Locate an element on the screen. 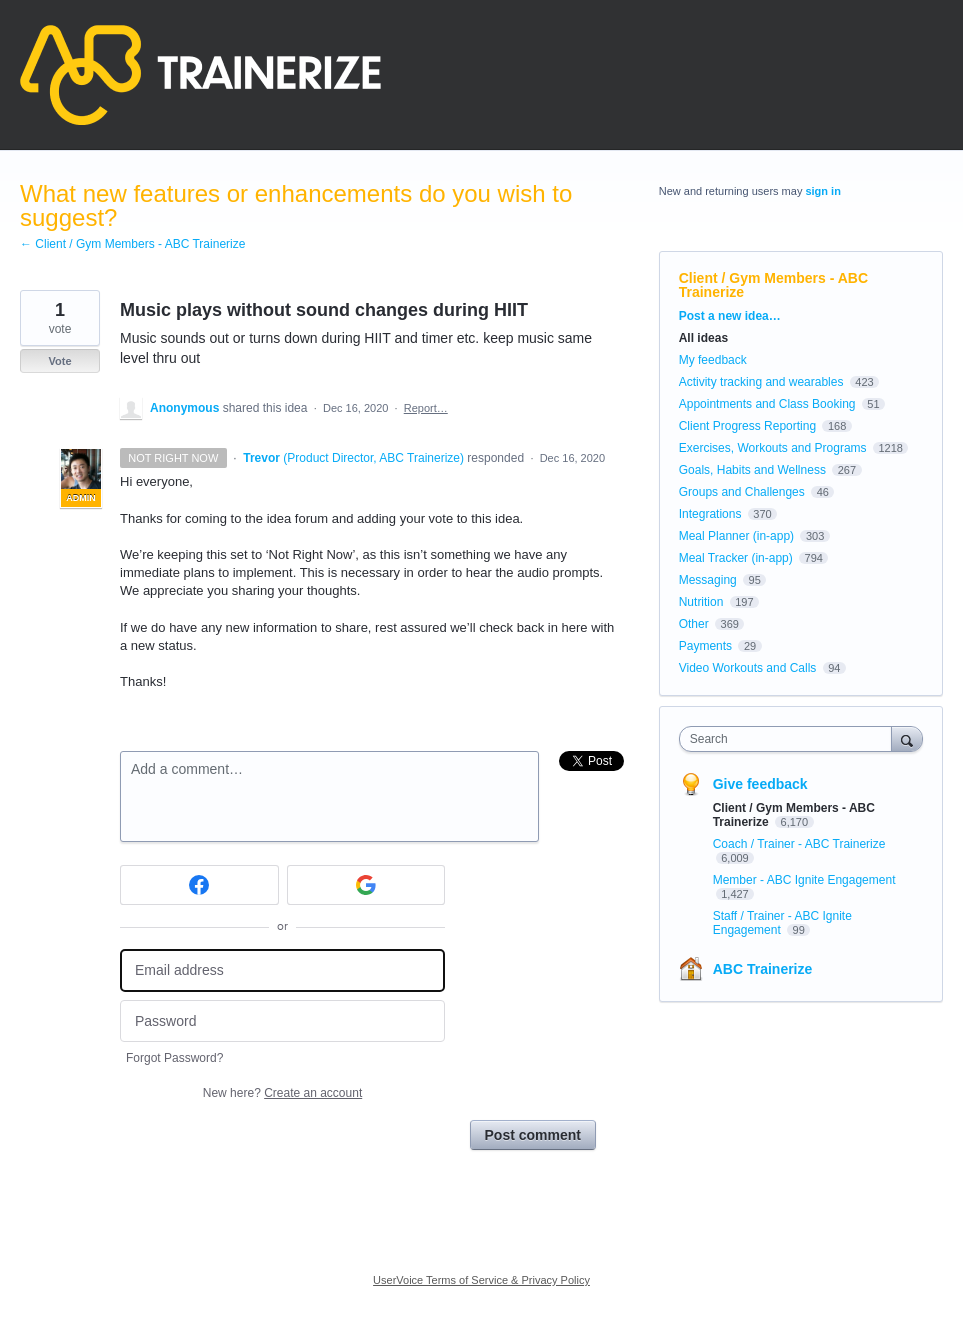 The height and width of the screenshot is (1326, 963). Post a new idea… is located at coordinates (730, 316).